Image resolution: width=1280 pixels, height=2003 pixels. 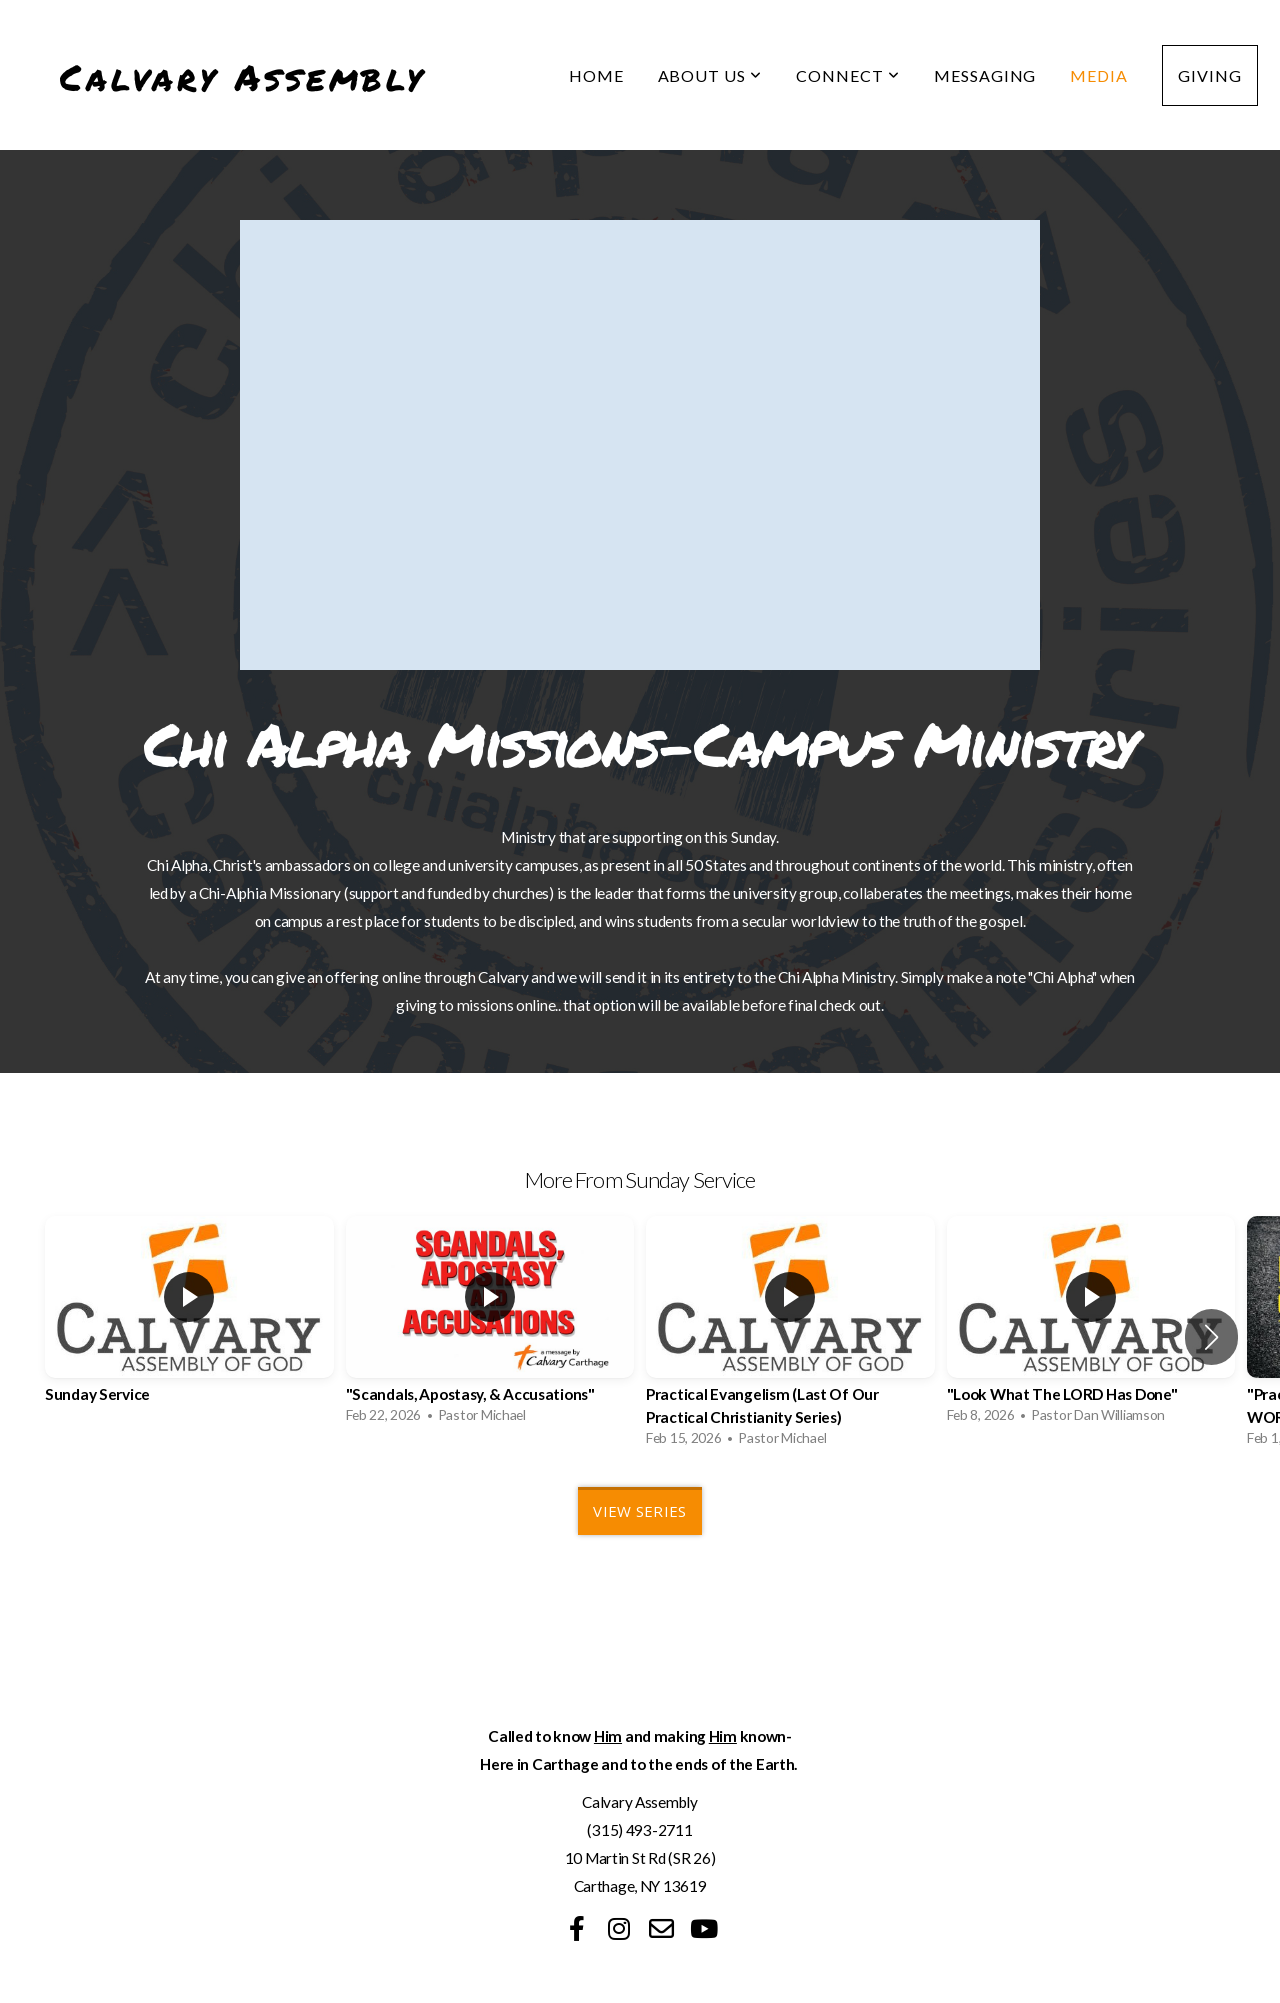 What do you see at coordinates (848, 75) in the screenshot?
I see `Connect` at bounding box center [848, 75].